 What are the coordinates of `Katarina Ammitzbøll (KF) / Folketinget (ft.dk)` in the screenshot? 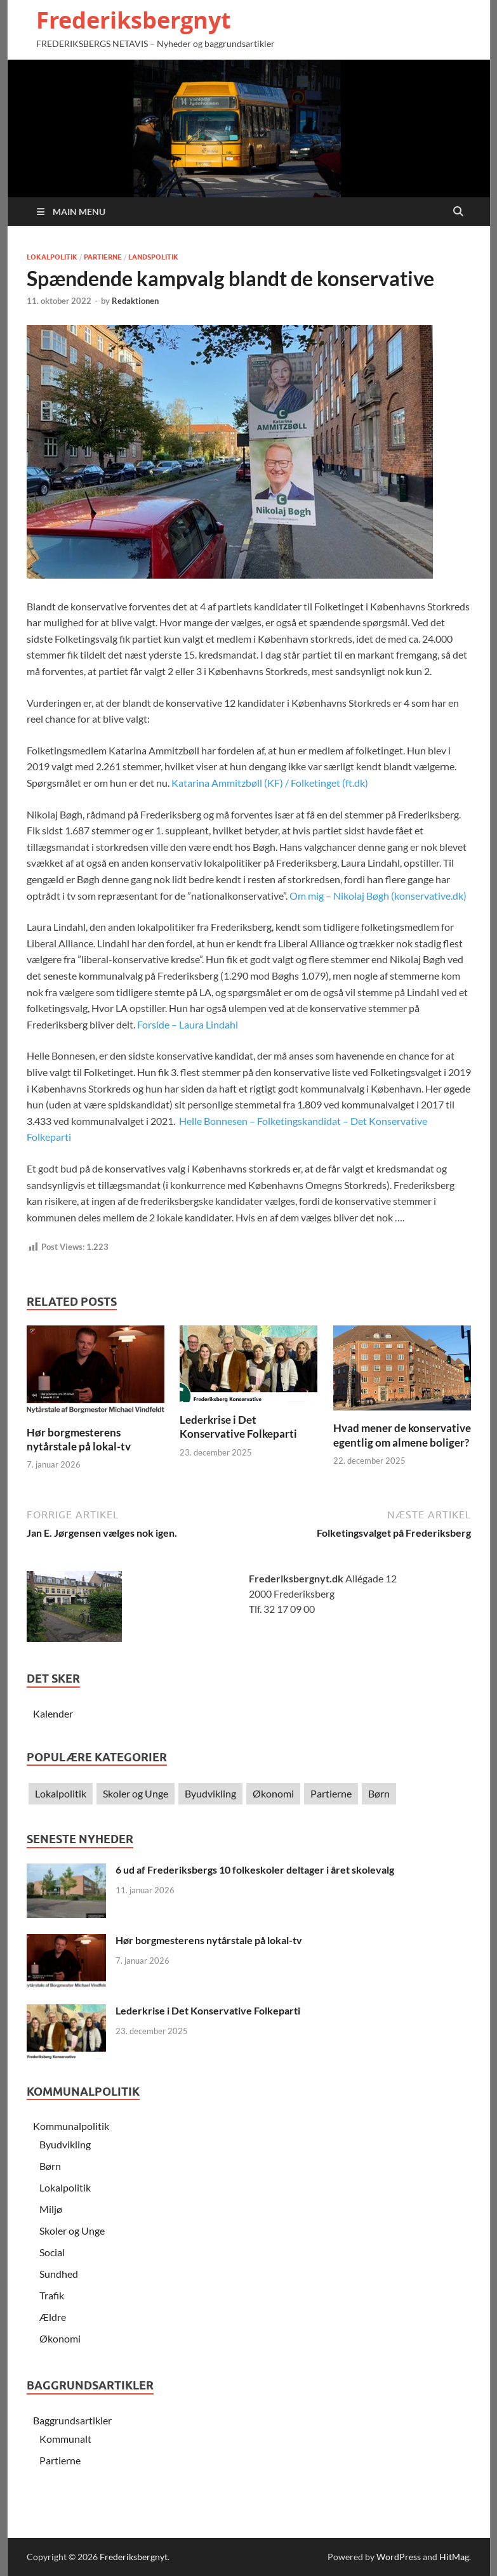 It's located at (269, 783).